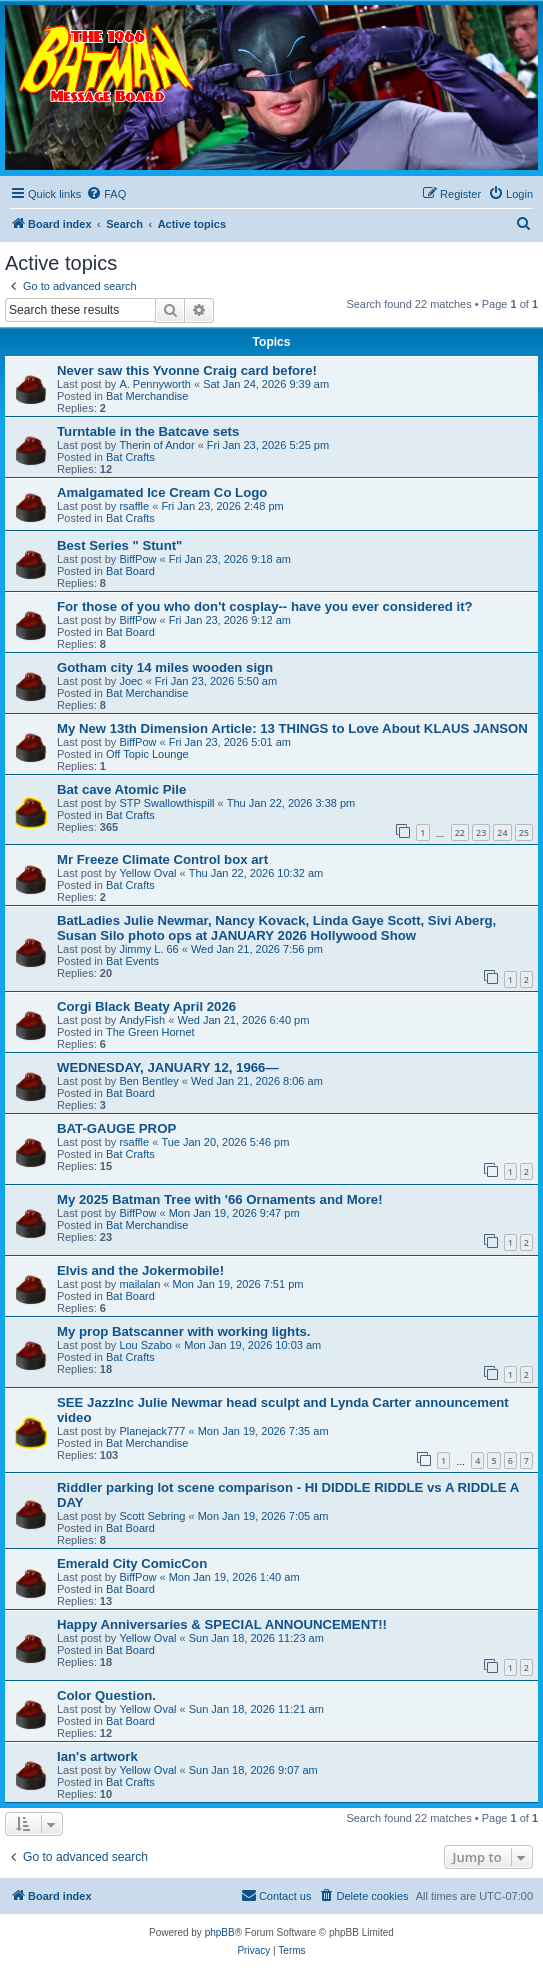 This screenshot has width=543, height=1970. What do you see at coordinates (220, 1199) in the screenshot?
I see `My 2025 Batman Tree with '66 Ornaments and More!` at bounding box center [220, 1199].